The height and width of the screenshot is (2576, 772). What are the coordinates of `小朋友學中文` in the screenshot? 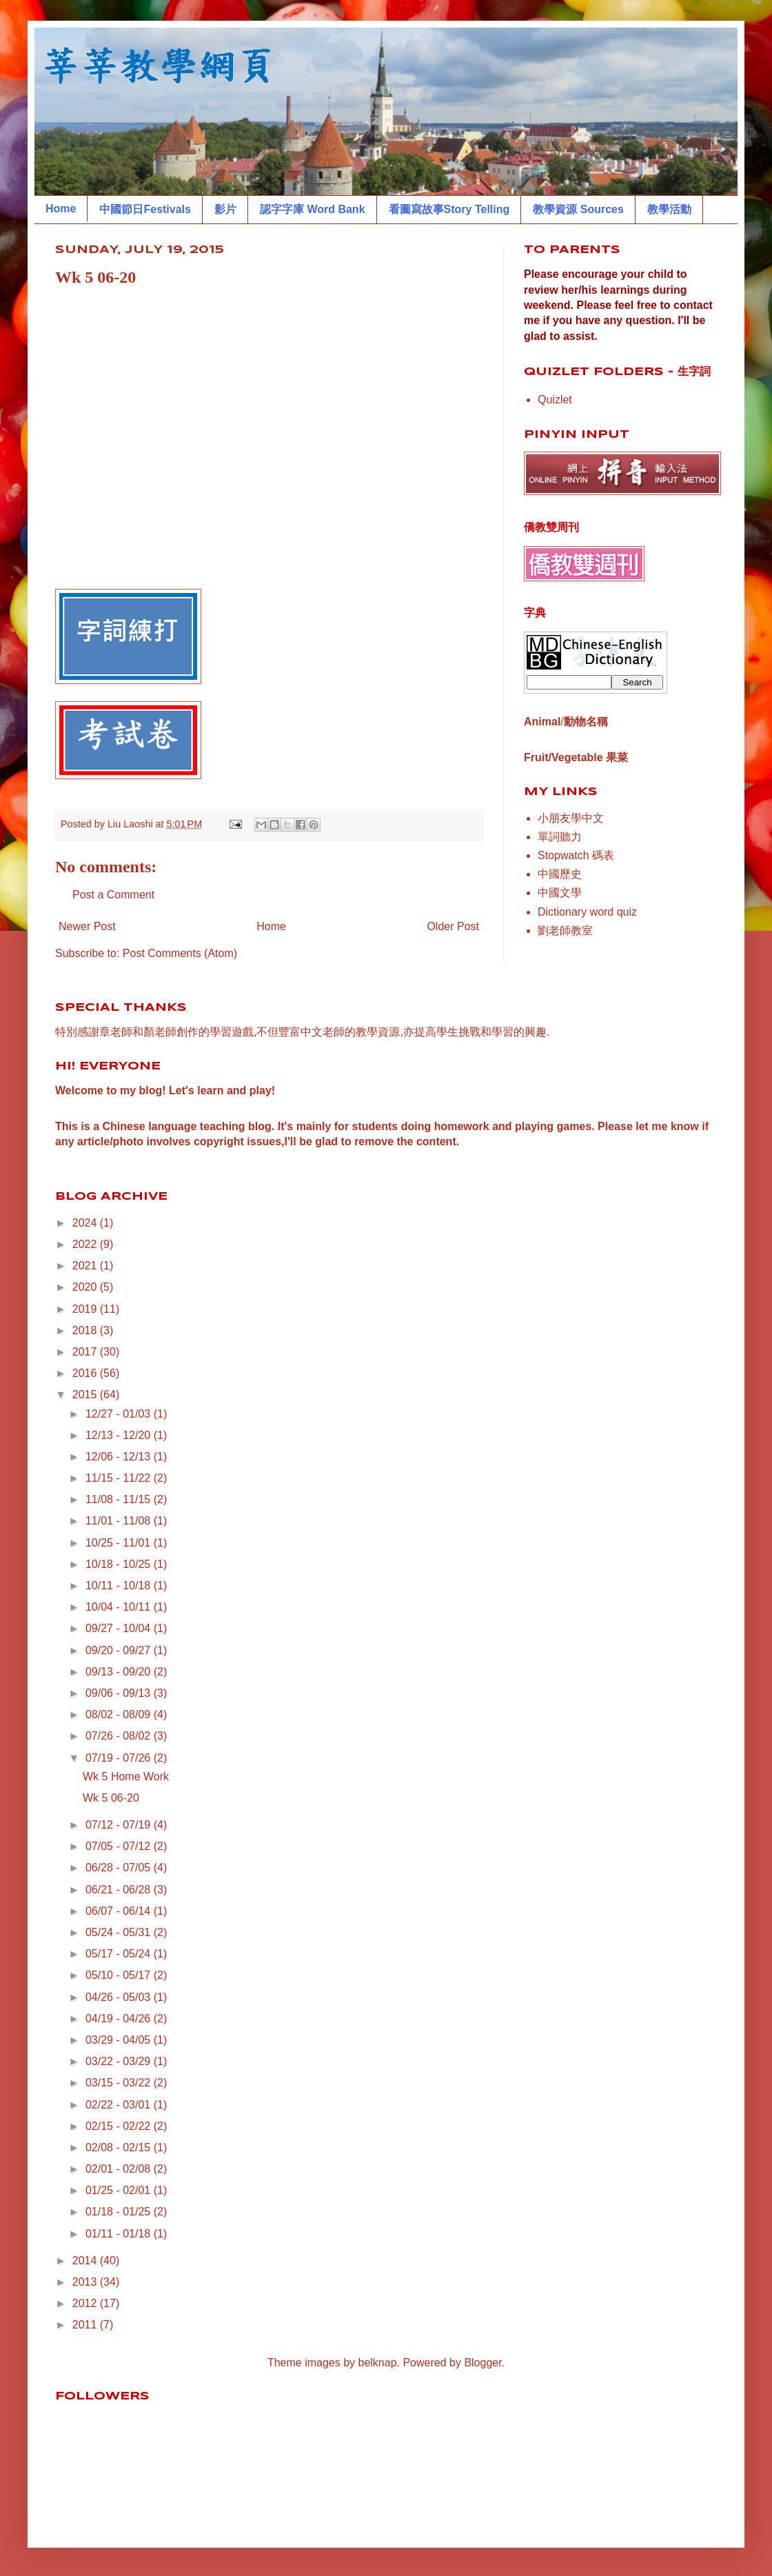 It's located at (571, 818).